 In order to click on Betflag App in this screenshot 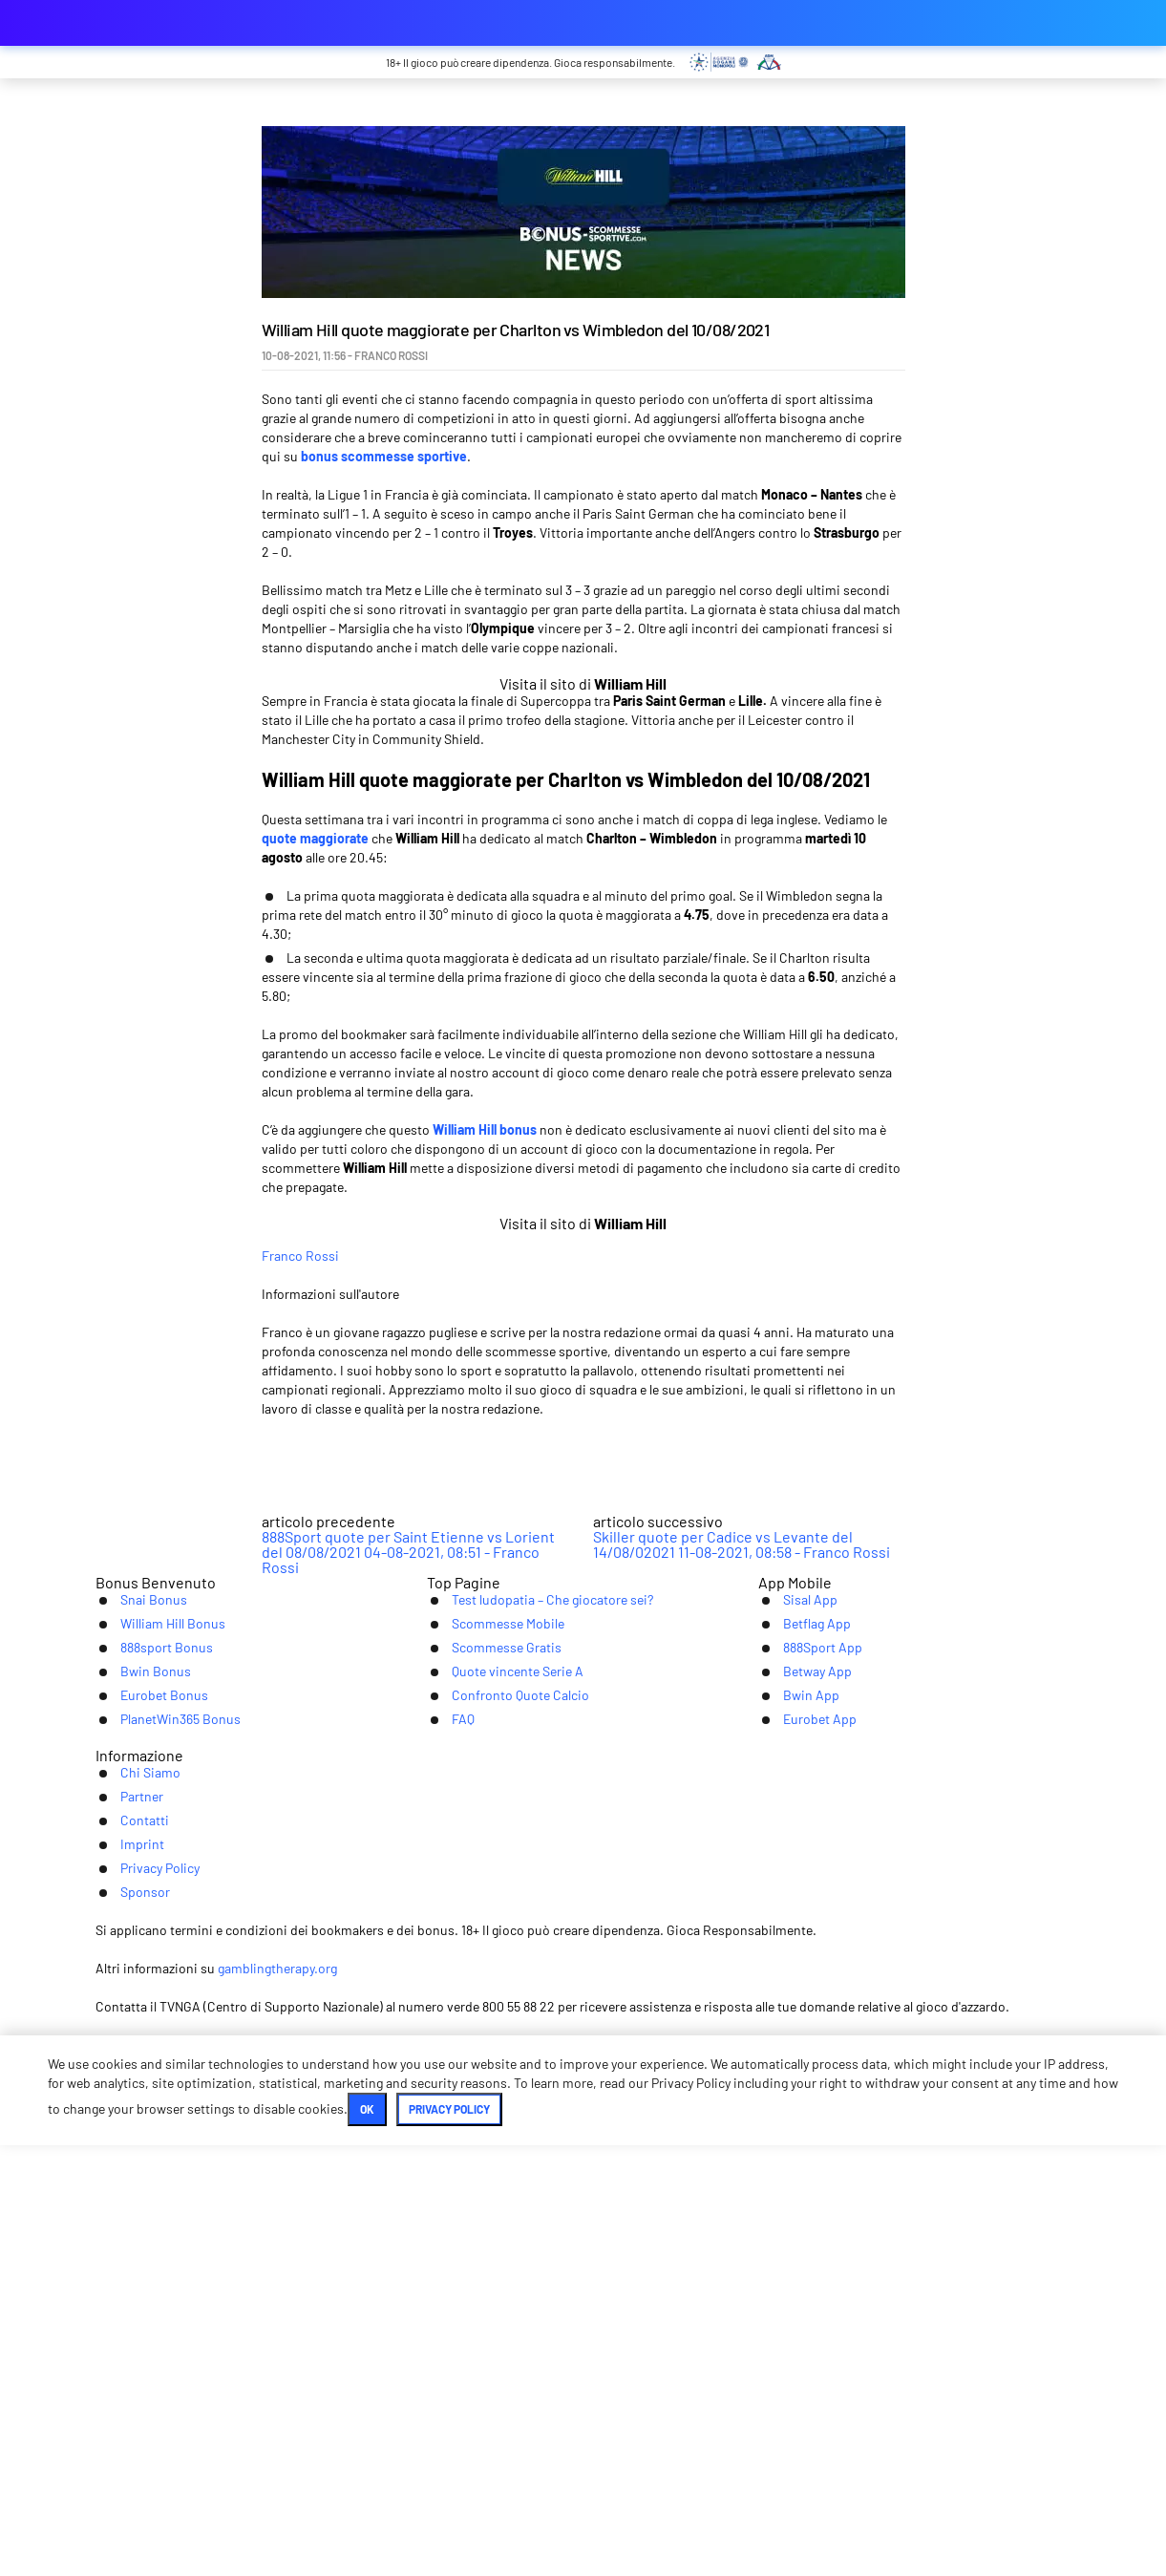, I will do `click(797, 2039)`.